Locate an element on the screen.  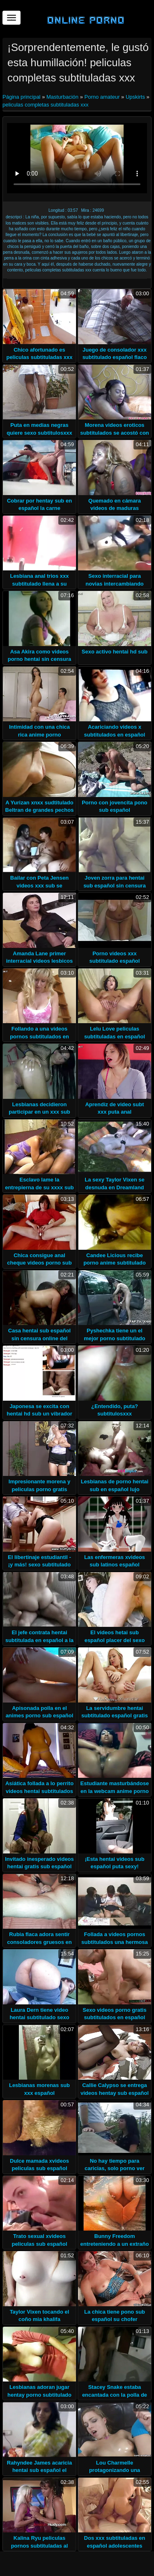
Página principal is located at coordinates (22, 97).